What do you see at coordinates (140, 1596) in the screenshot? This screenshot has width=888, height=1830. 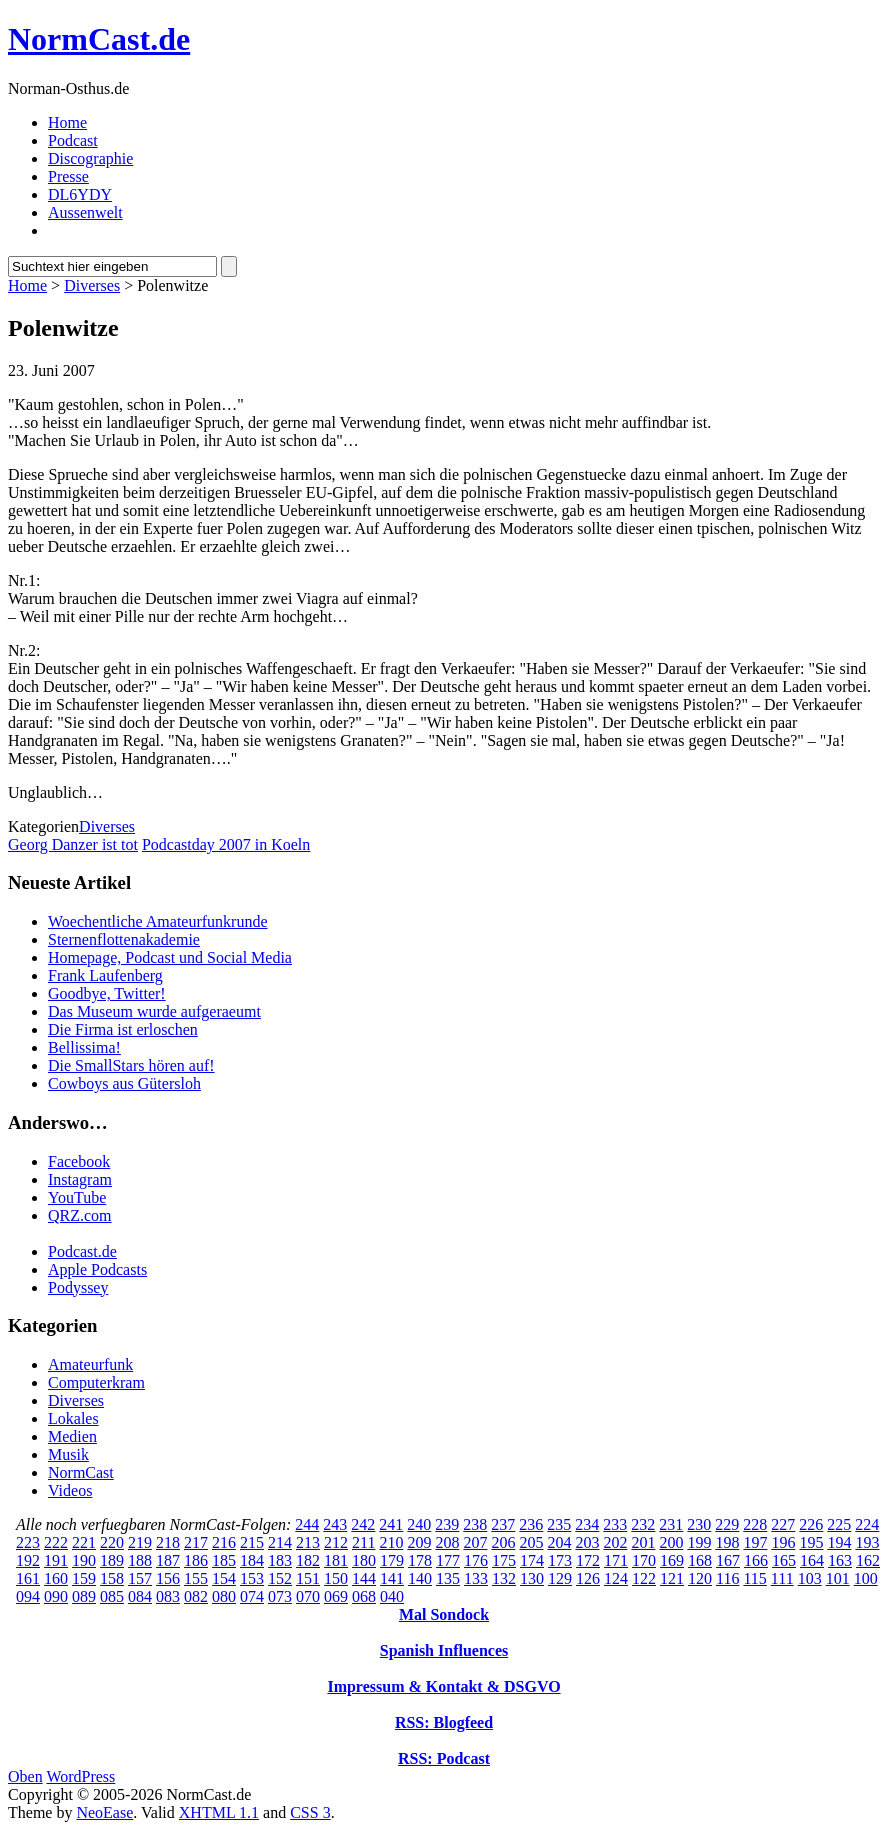 I see `084` at bounding box center [140, 1596].